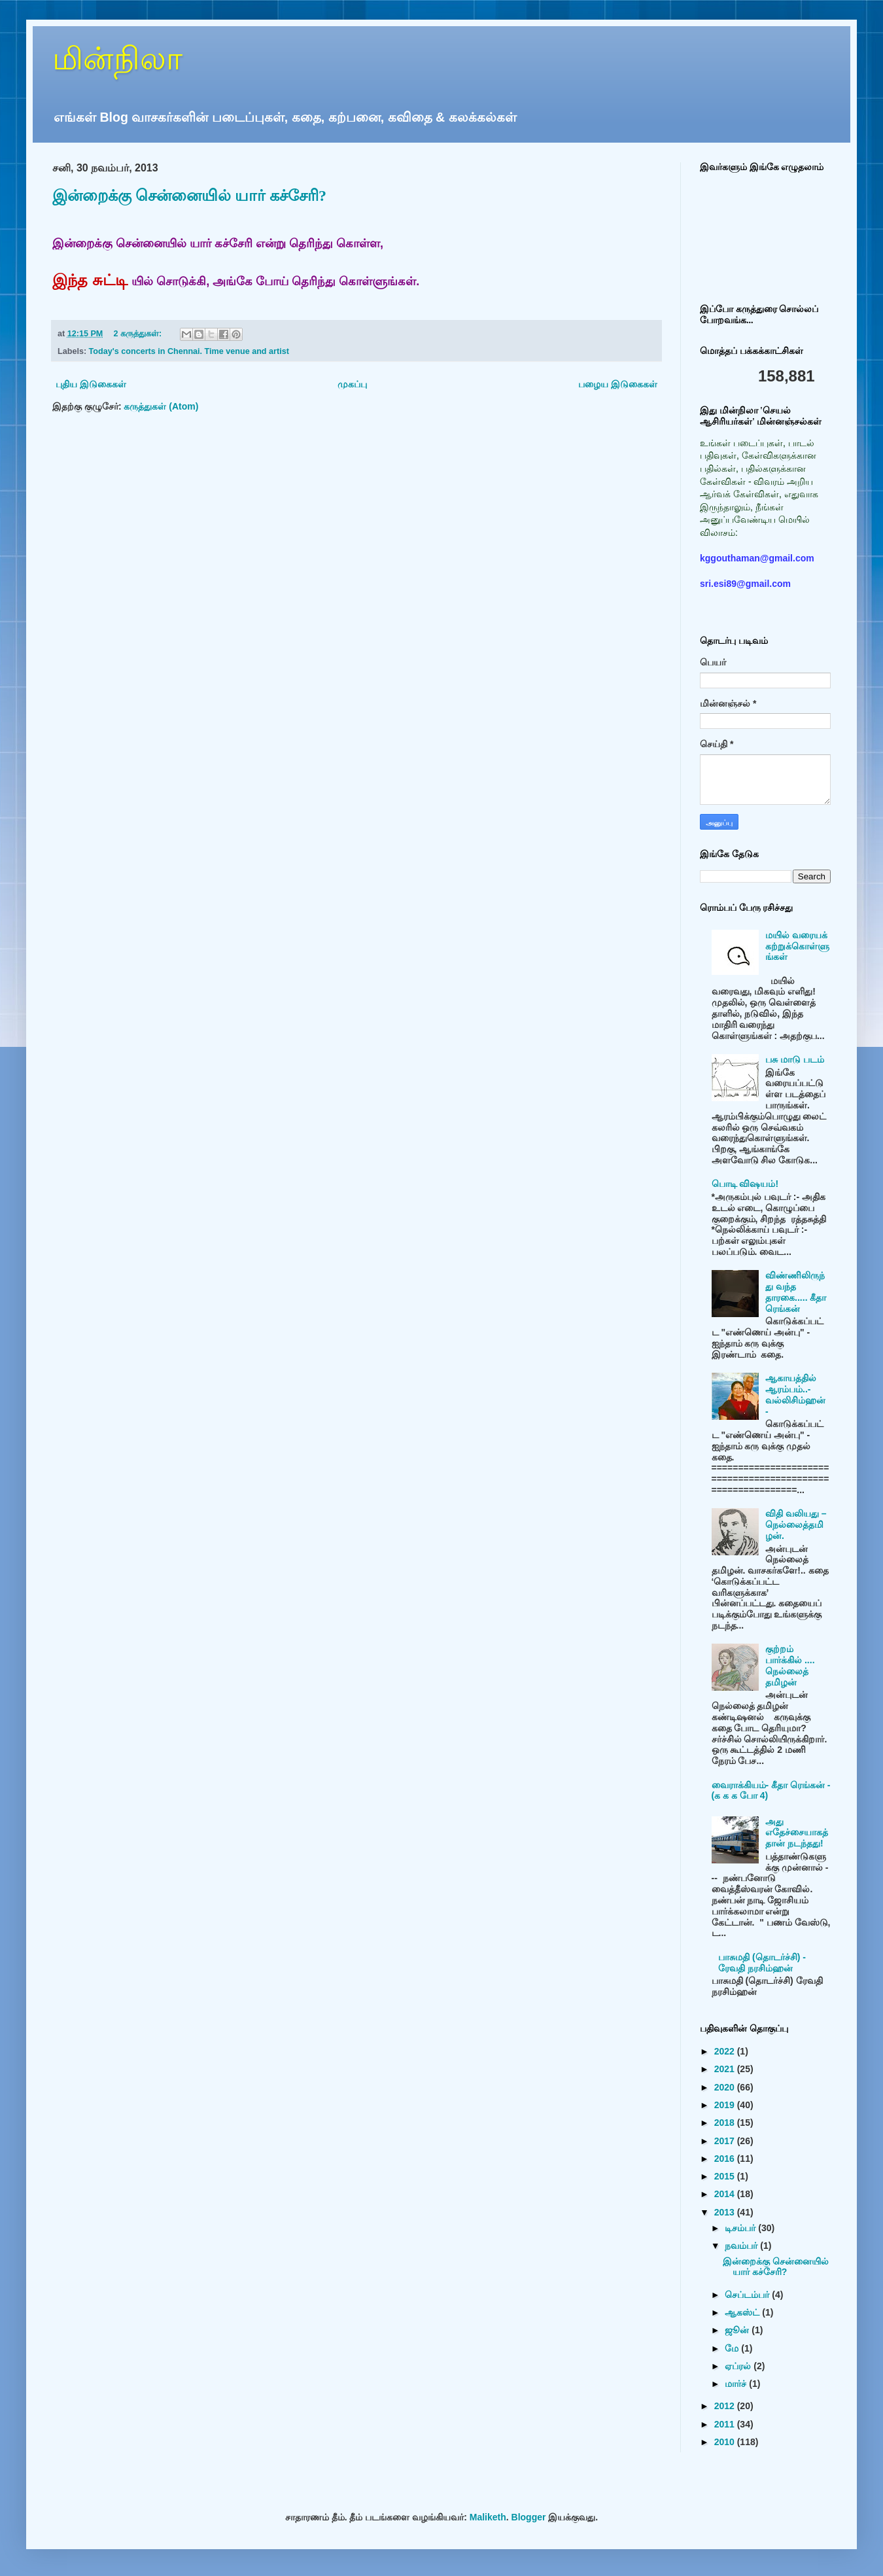 The height and width of the screenshot is (2576, 883). I want to click on பாசுமதி (தொடர்ச்சி) - ரேவதி நரசிம்ஹன், so click(762, 1962).